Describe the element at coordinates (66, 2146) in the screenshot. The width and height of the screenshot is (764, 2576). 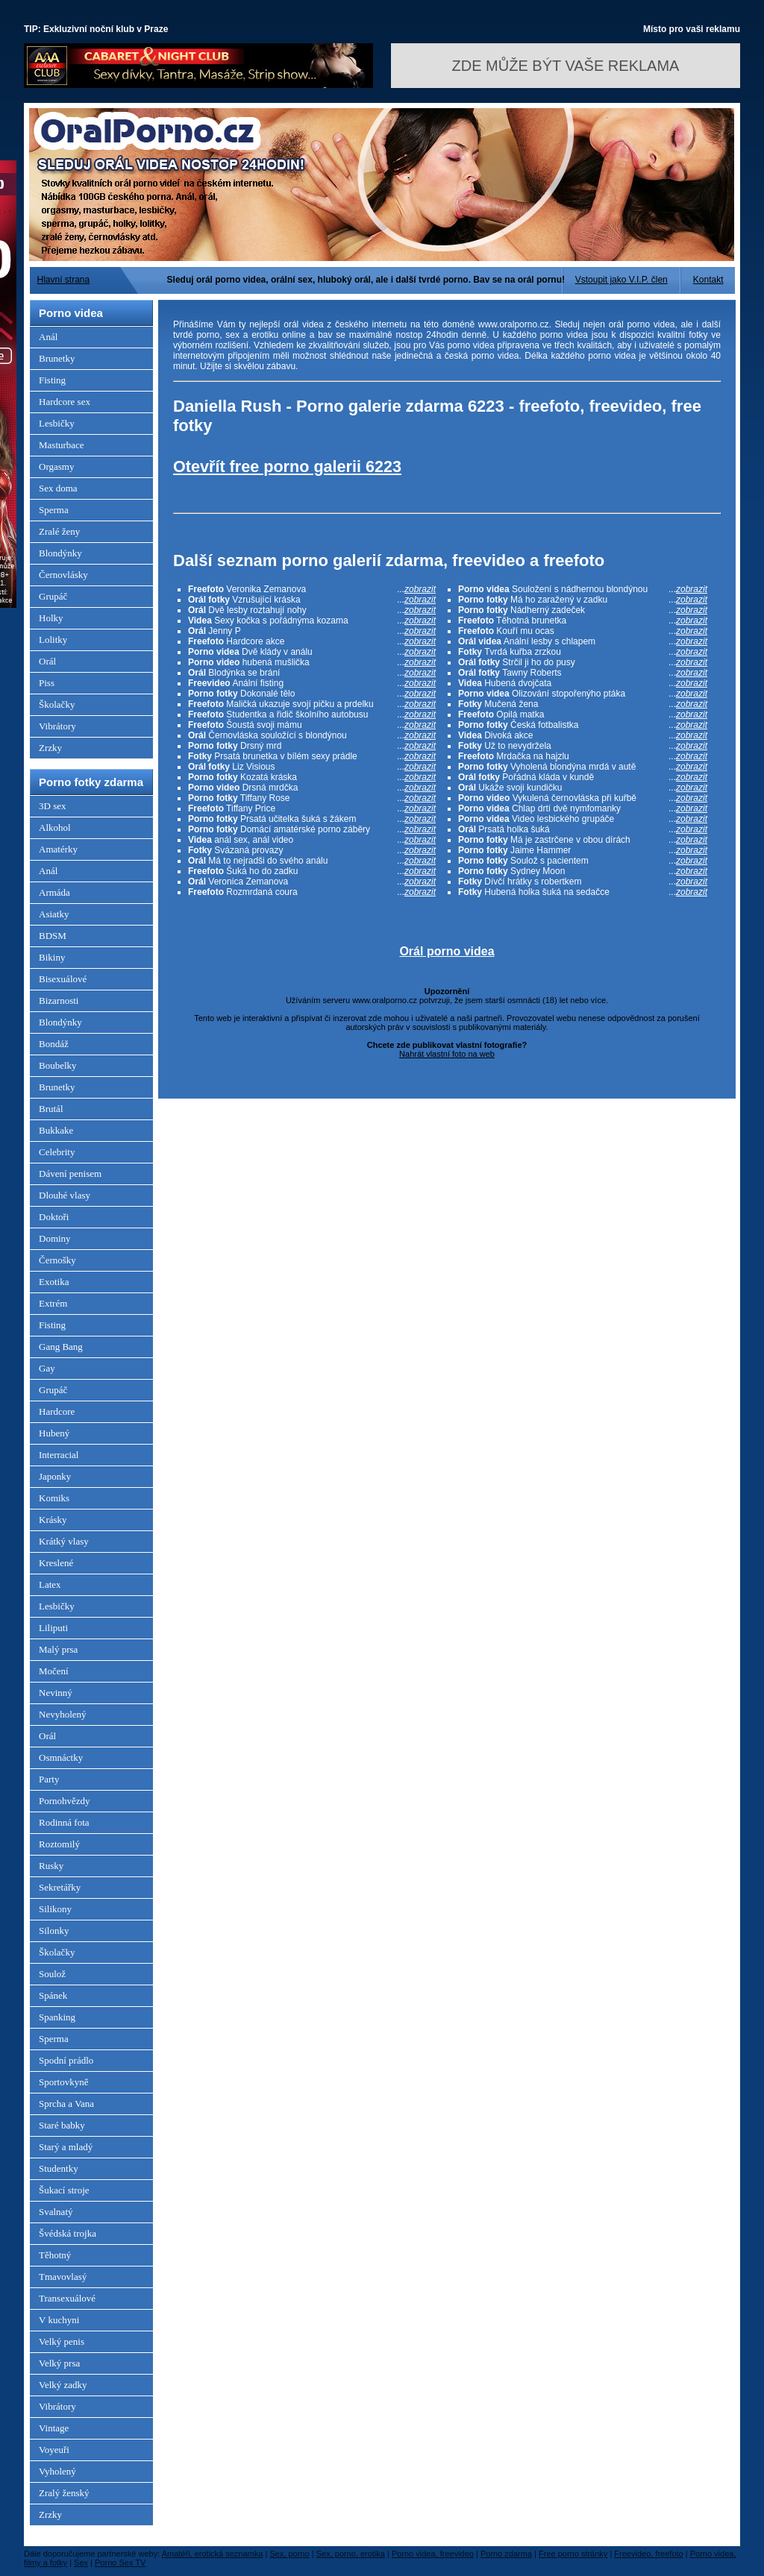
I see `Starý a mladý` at that location.